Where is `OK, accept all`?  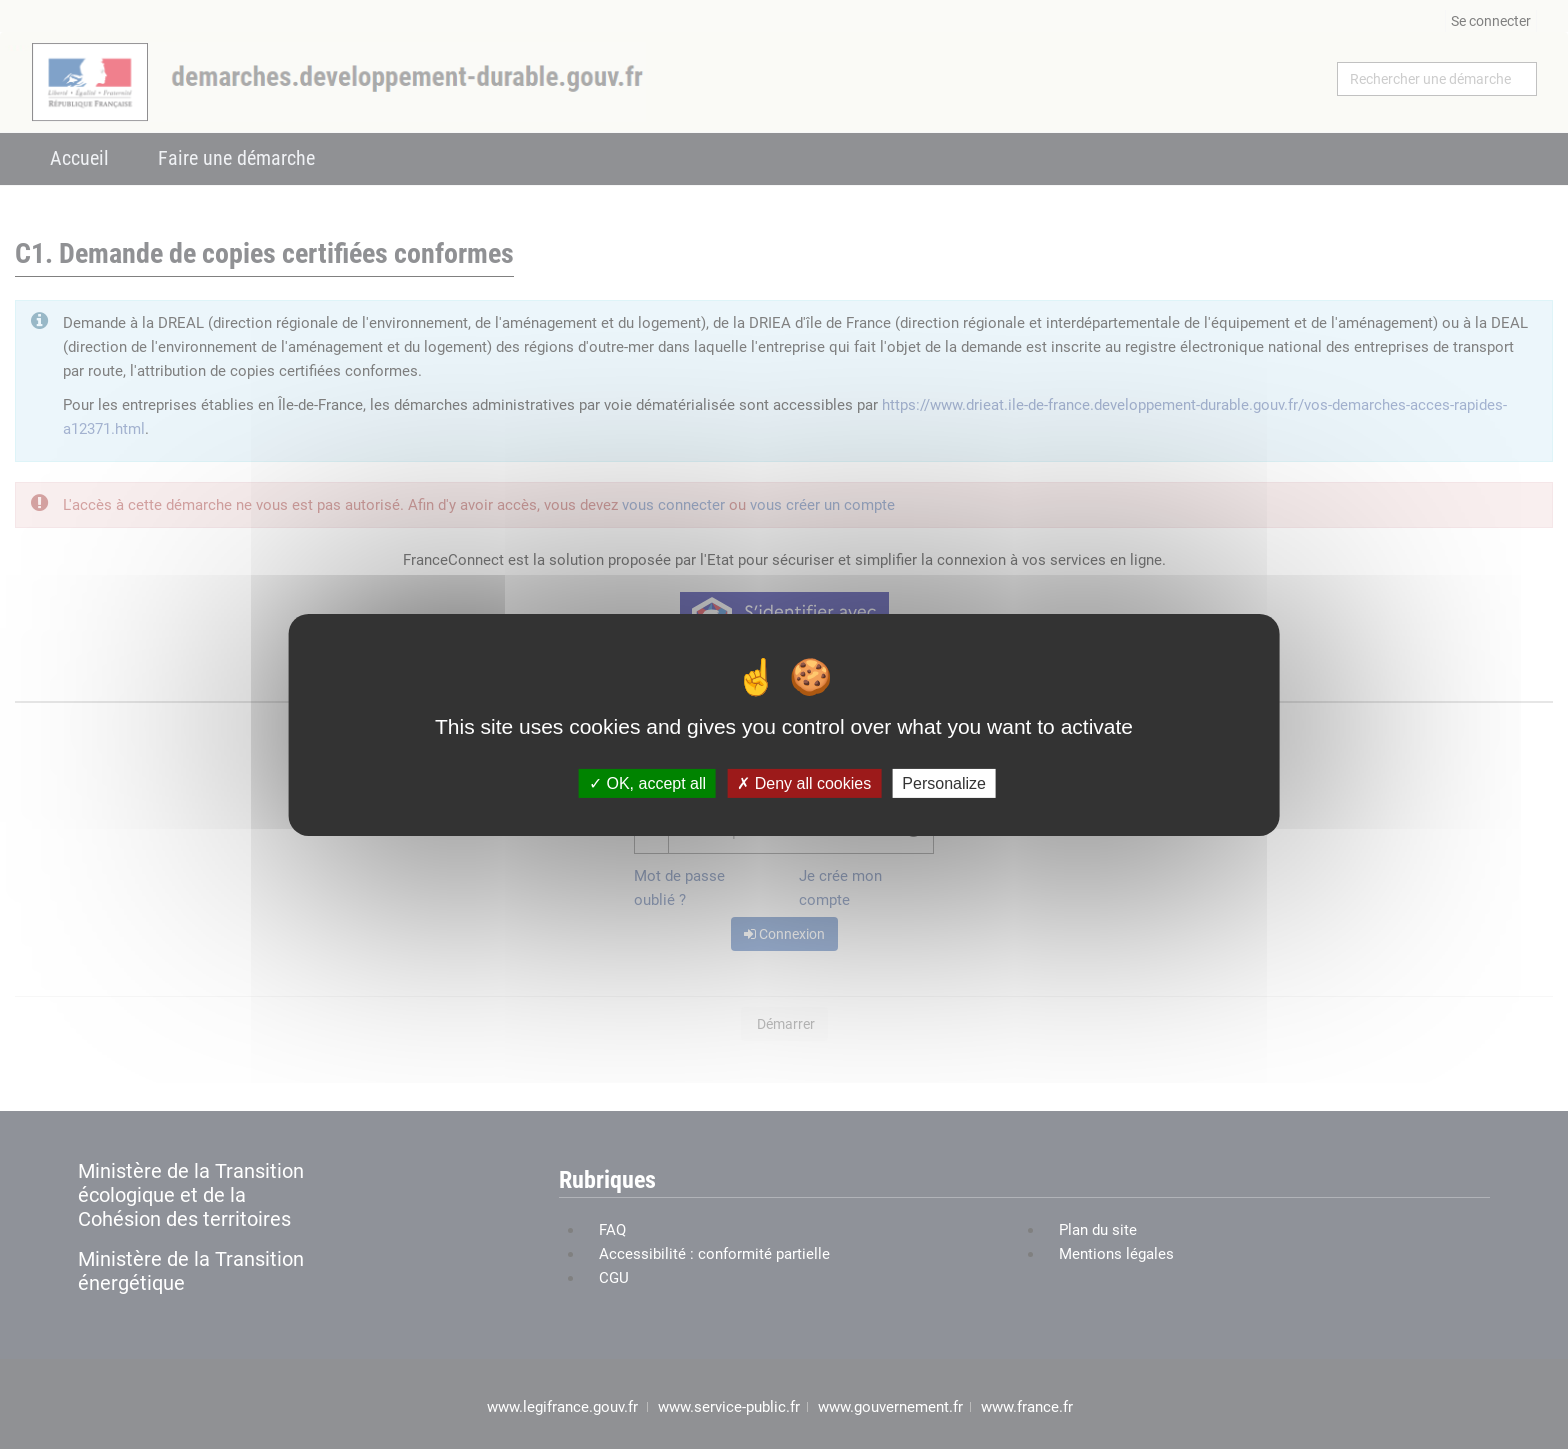
OK, accept all is located at coordinates (647, 782).